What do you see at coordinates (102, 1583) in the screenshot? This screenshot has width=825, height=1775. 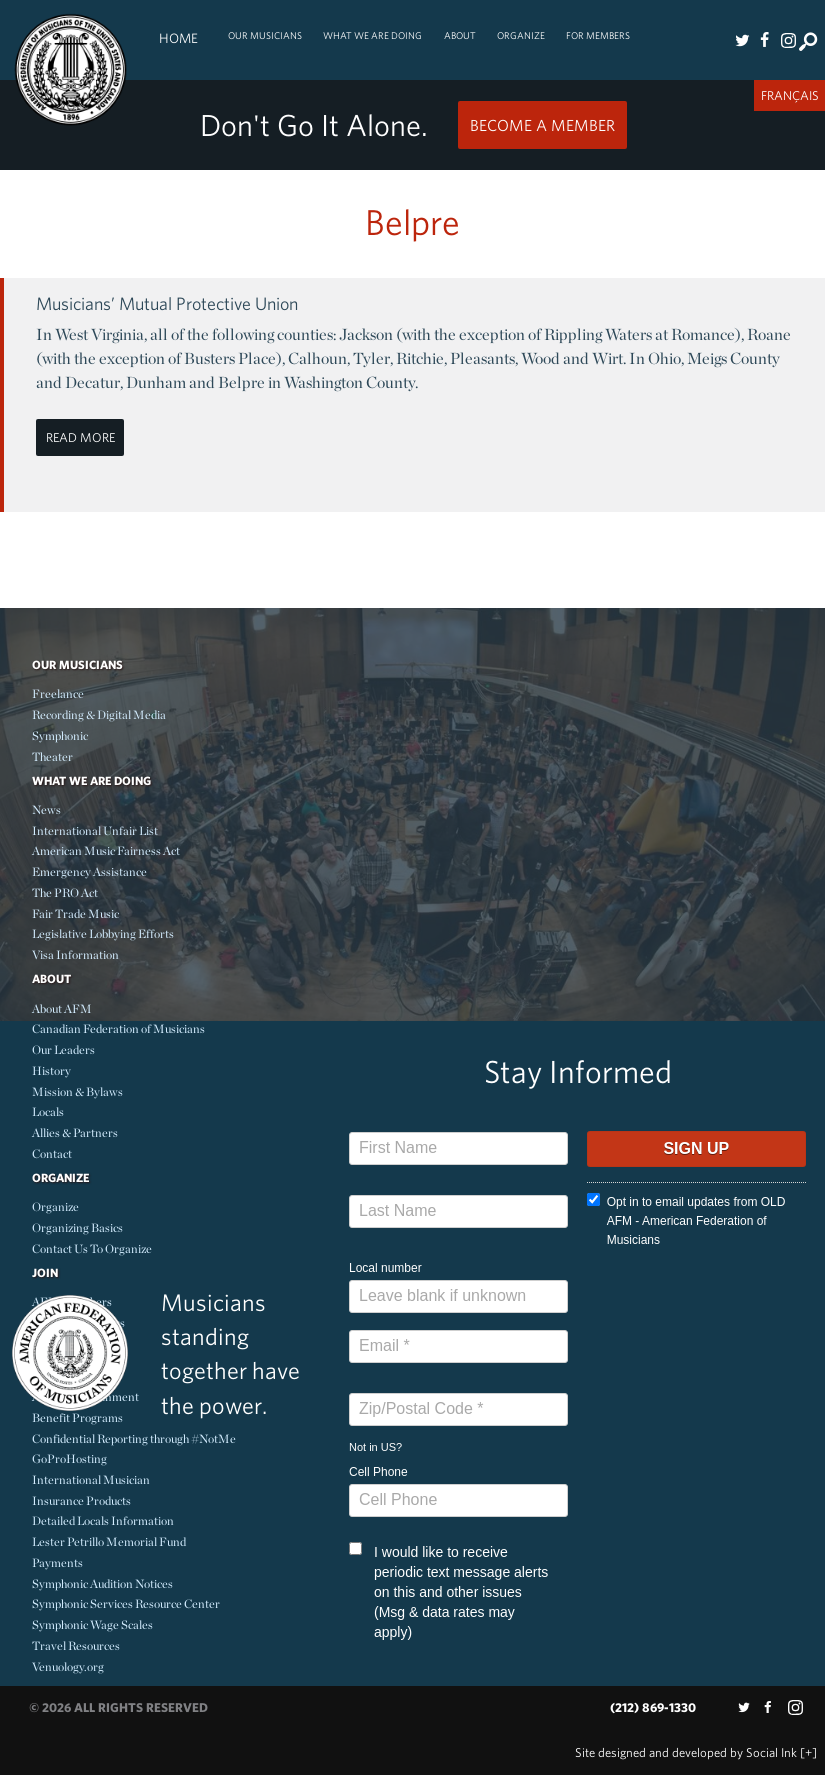 I see `Symphonic Audition Notices` at bounding box center [102, 1583].